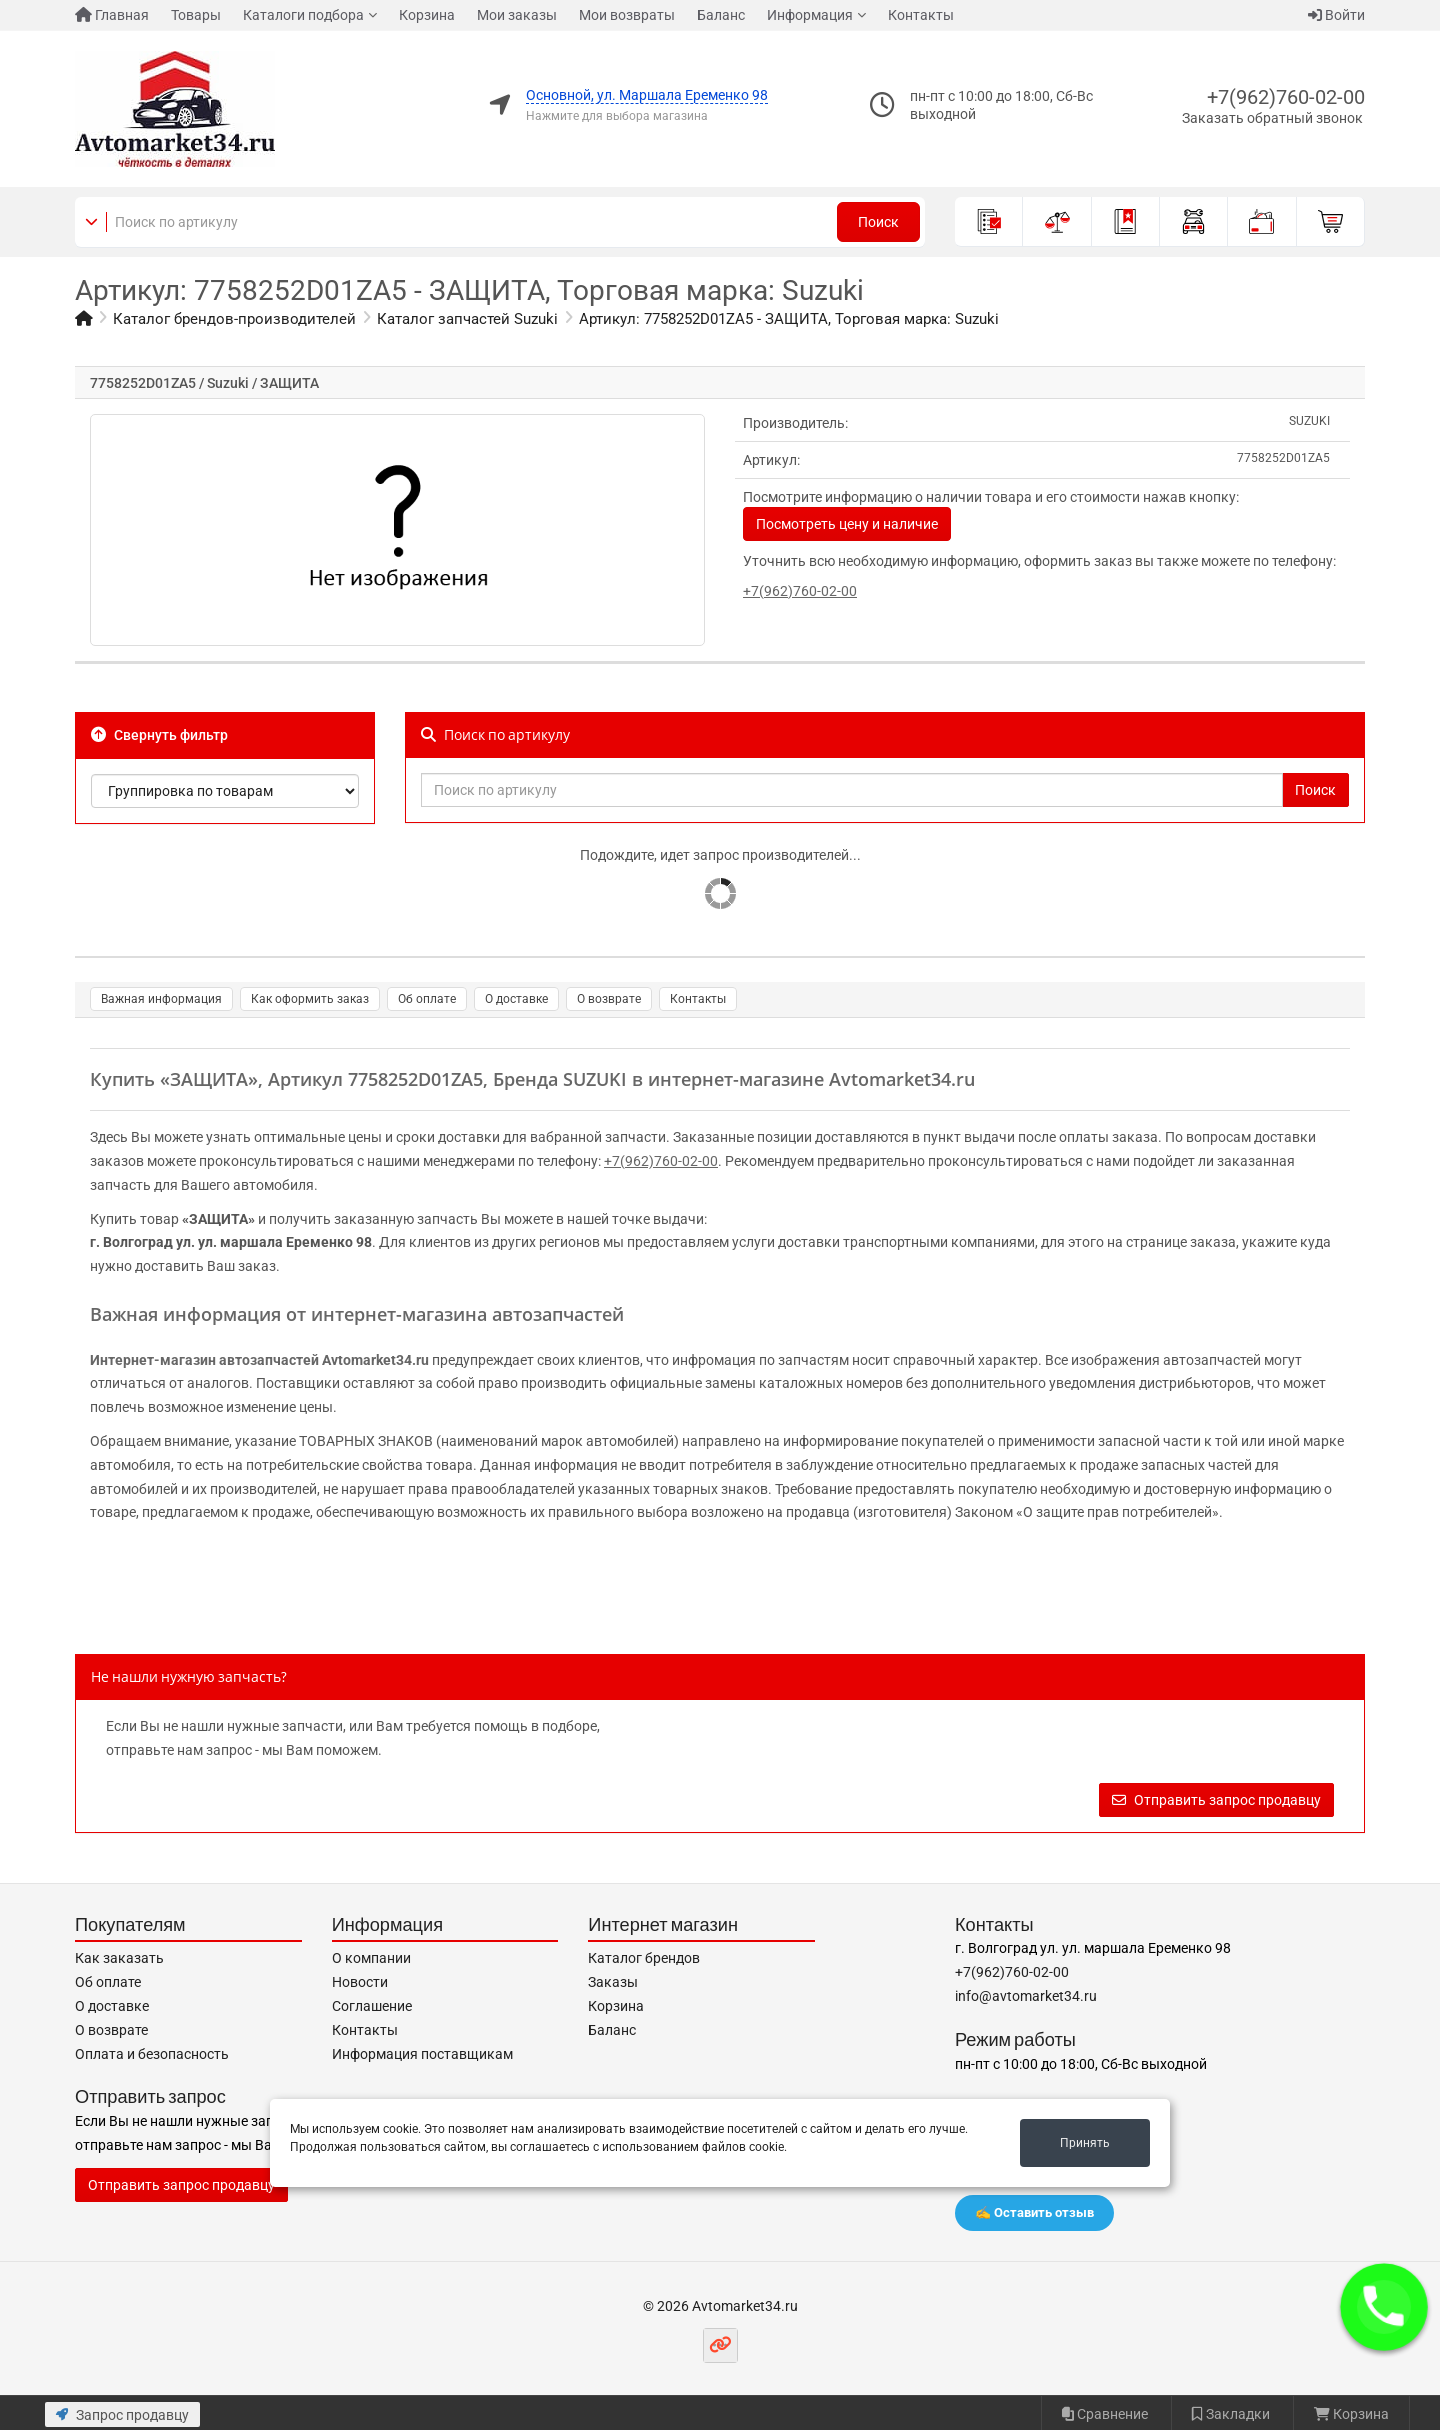 Image resolution: width=1440 pixels, height=2430 pixels. What do you see at coordinates (371, 1958) in the screenshot?
I see `О компании` at bounding box center [371, 1958].